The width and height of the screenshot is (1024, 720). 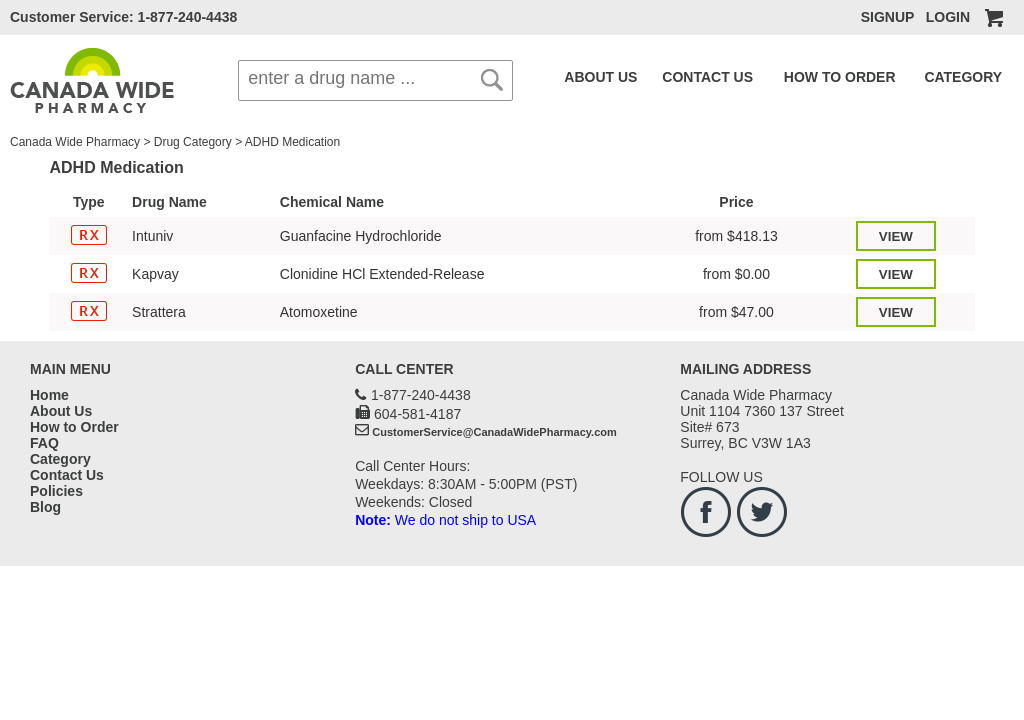 What do you see at coordinates (56, 491) in the screenshot?
I see `Policies` at bounding box center [56, 491].